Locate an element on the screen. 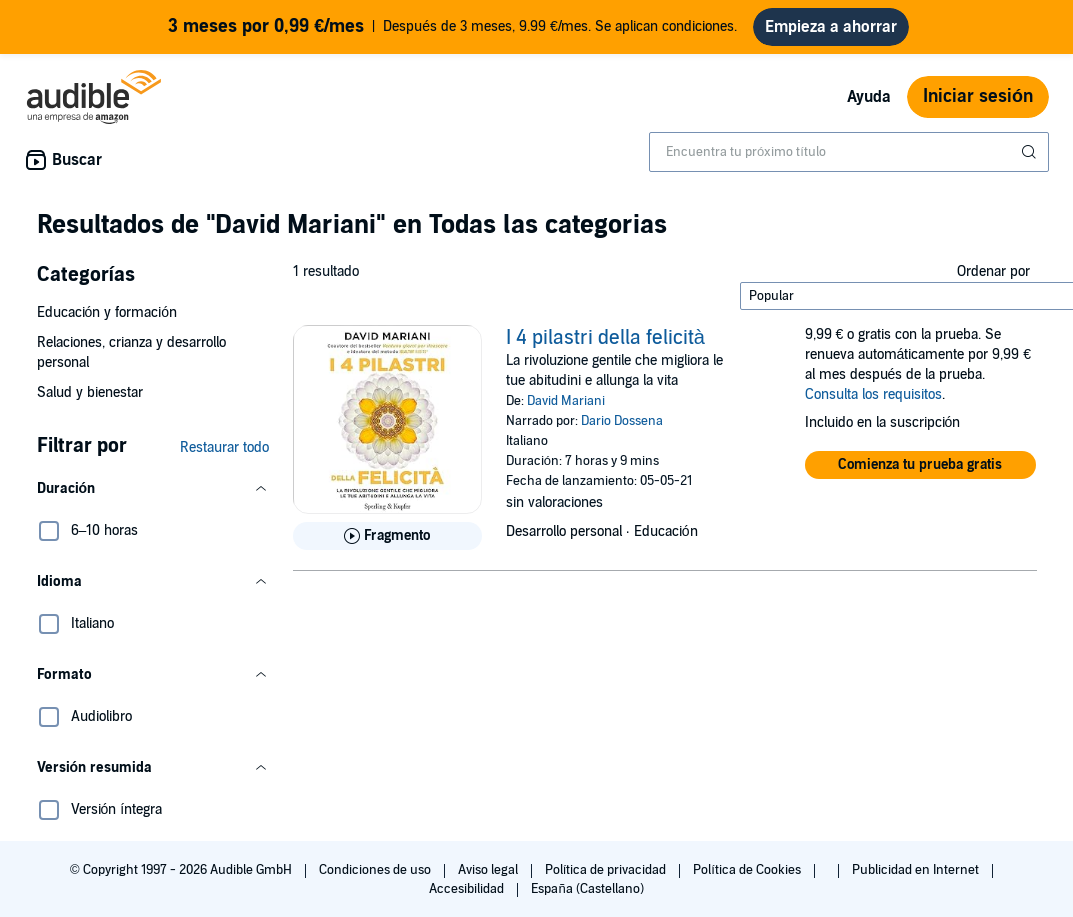 This screenshot has width=1073, height=917. Dario Dossena is located at coordinates (622, 421).